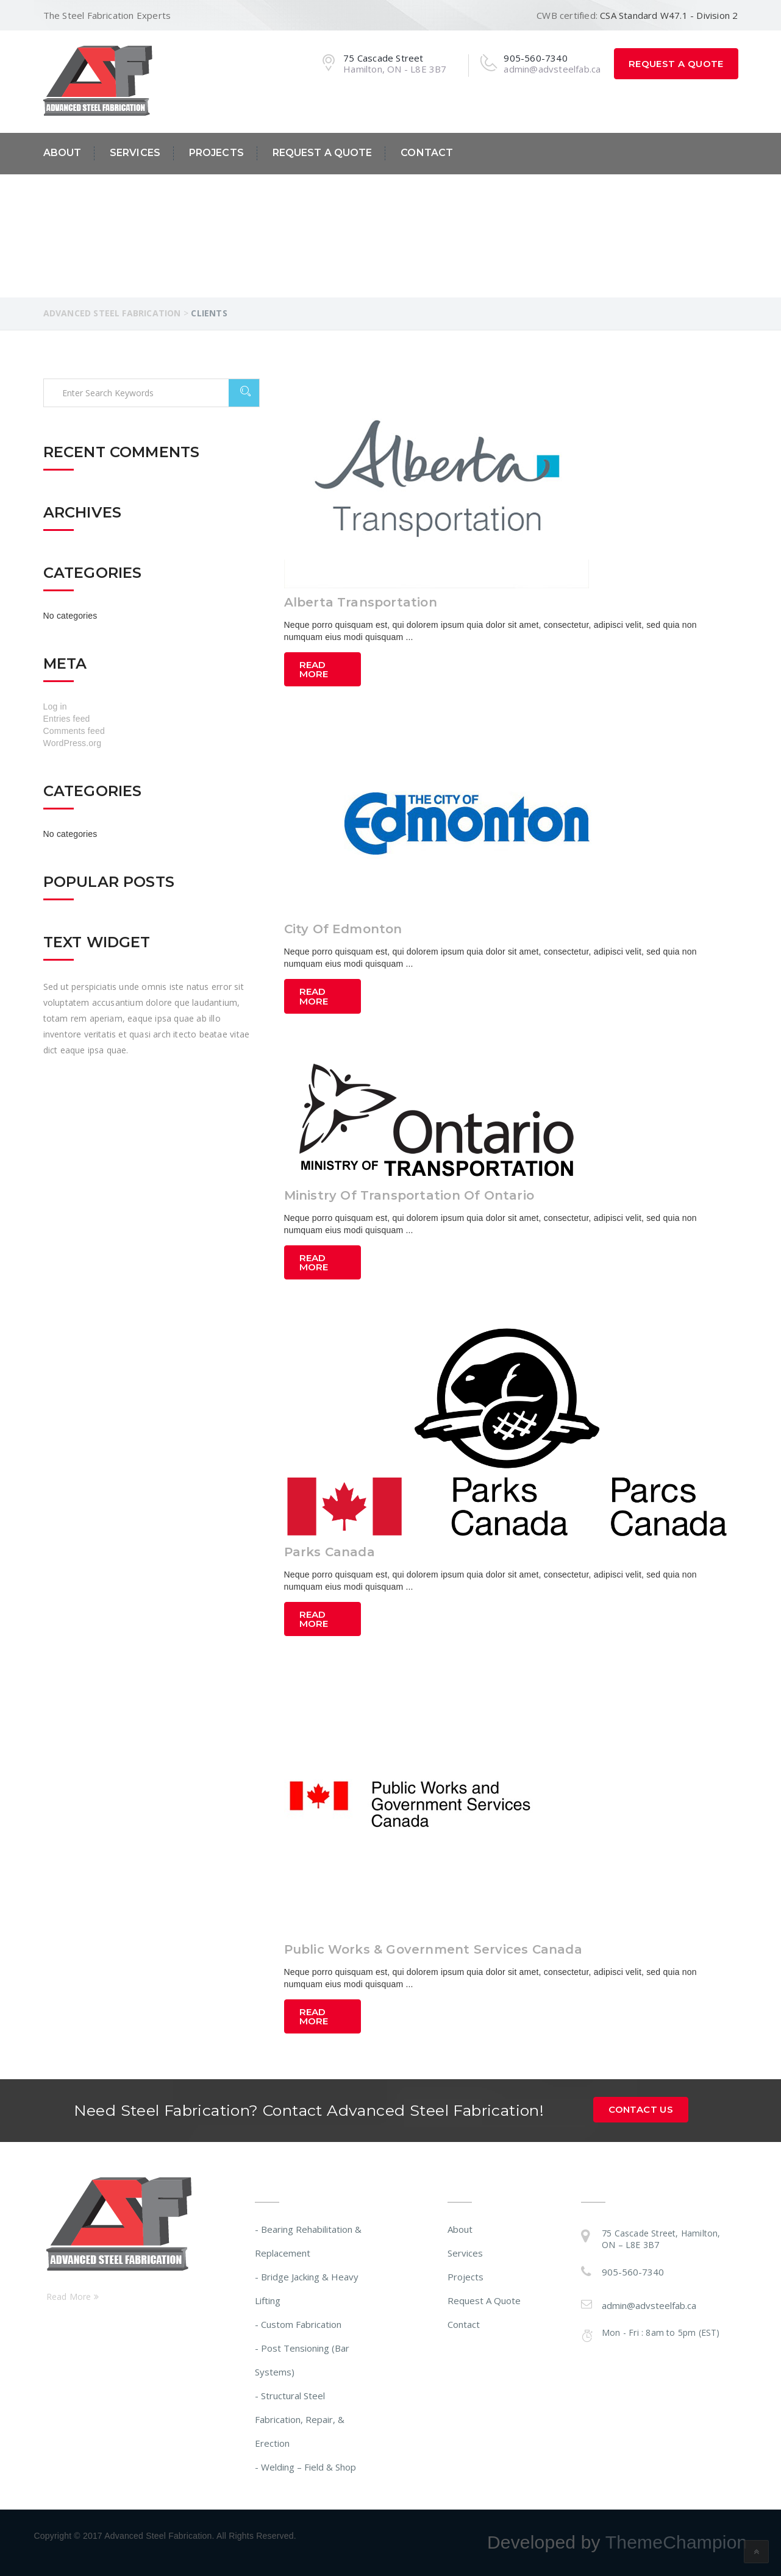 The image size is (781, 2576). I want to click on City Of Edmonton, so click(343, 929).